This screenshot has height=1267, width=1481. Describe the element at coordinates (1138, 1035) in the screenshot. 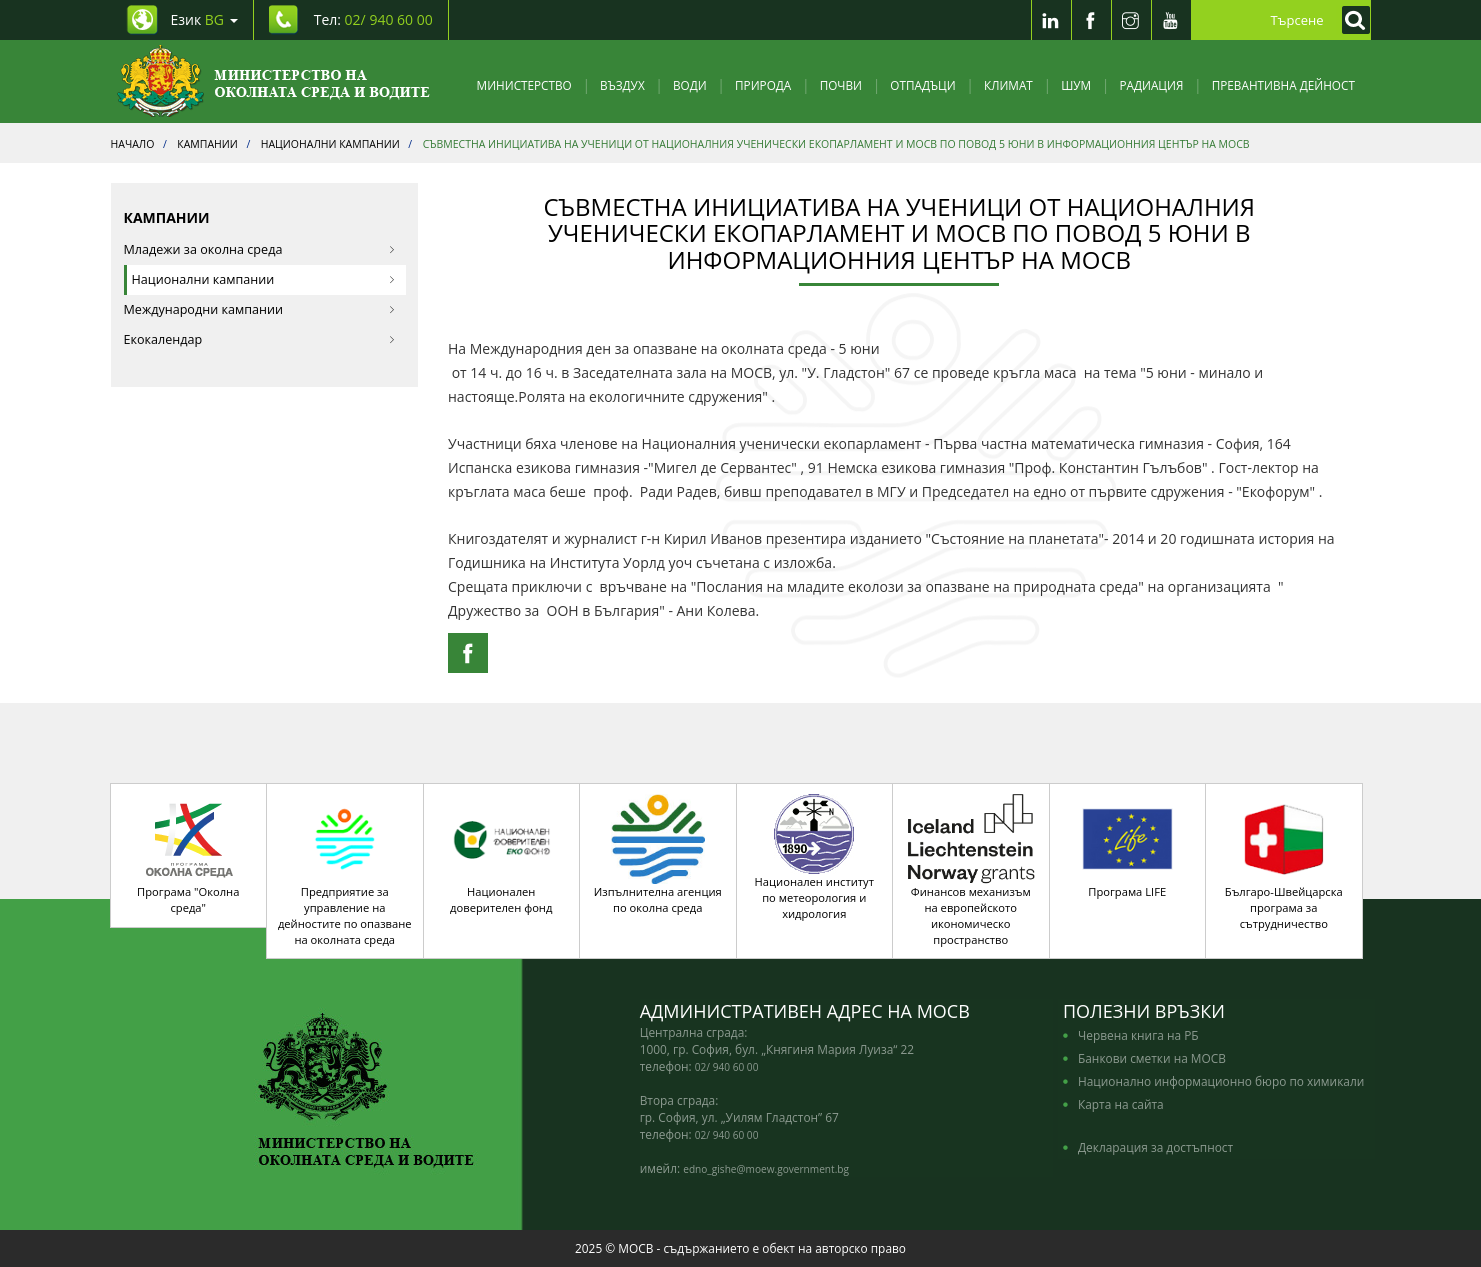

I see `Червена книга на РБ` at that location.